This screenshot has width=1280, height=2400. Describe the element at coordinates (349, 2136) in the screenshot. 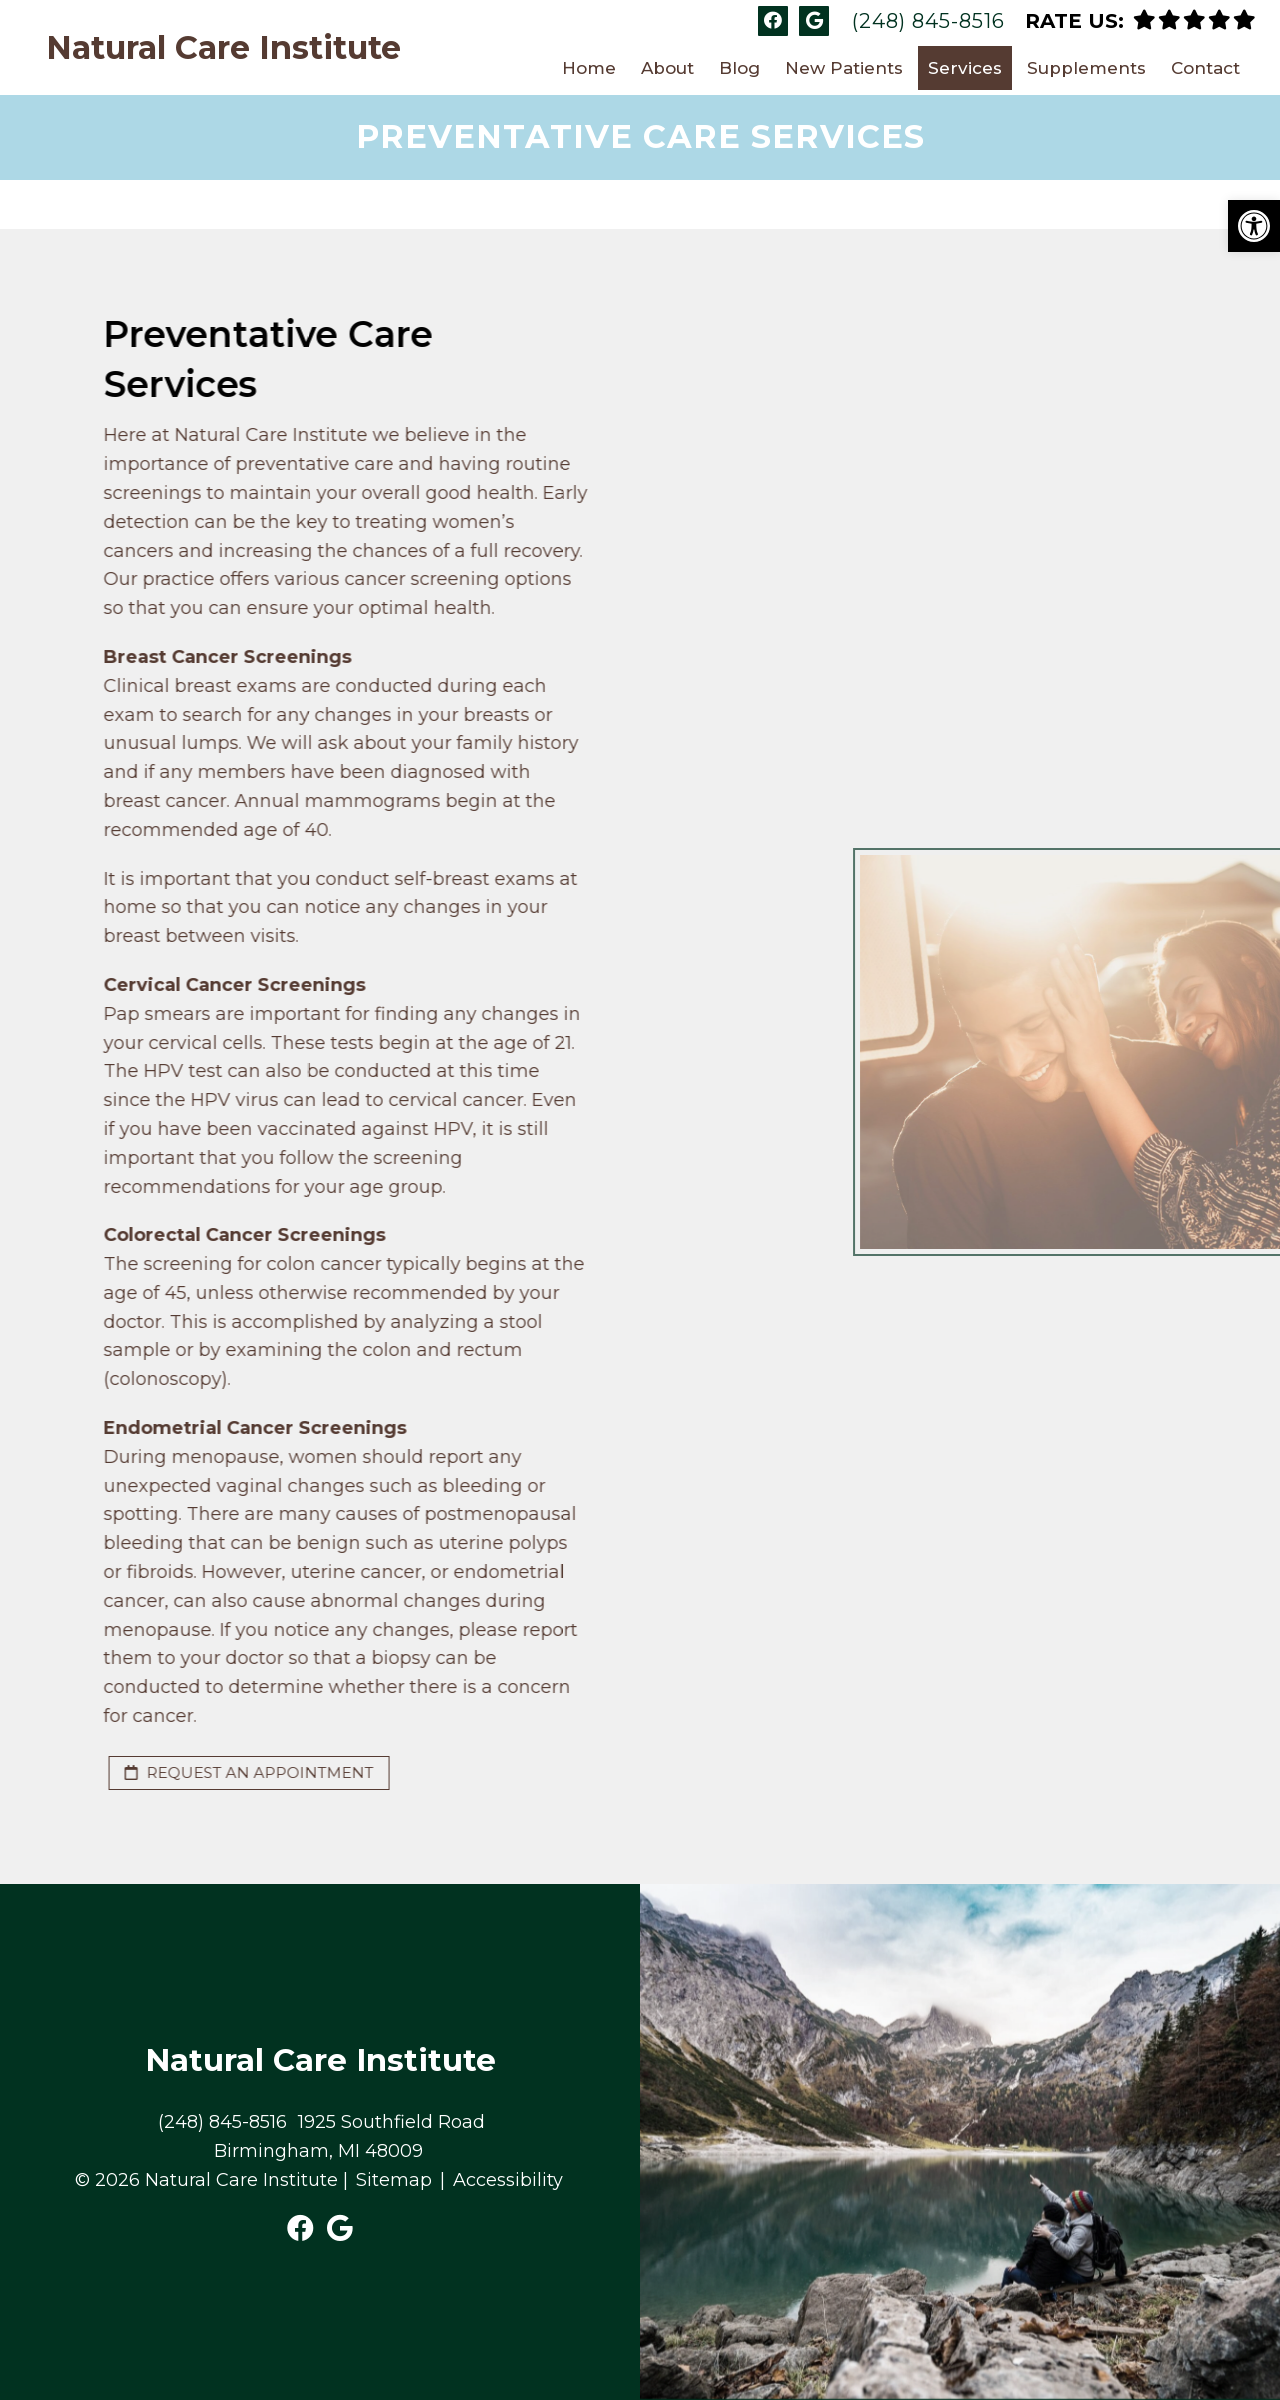

I see `1925 Southfield Road Birmingham, MI 48009` at that location.